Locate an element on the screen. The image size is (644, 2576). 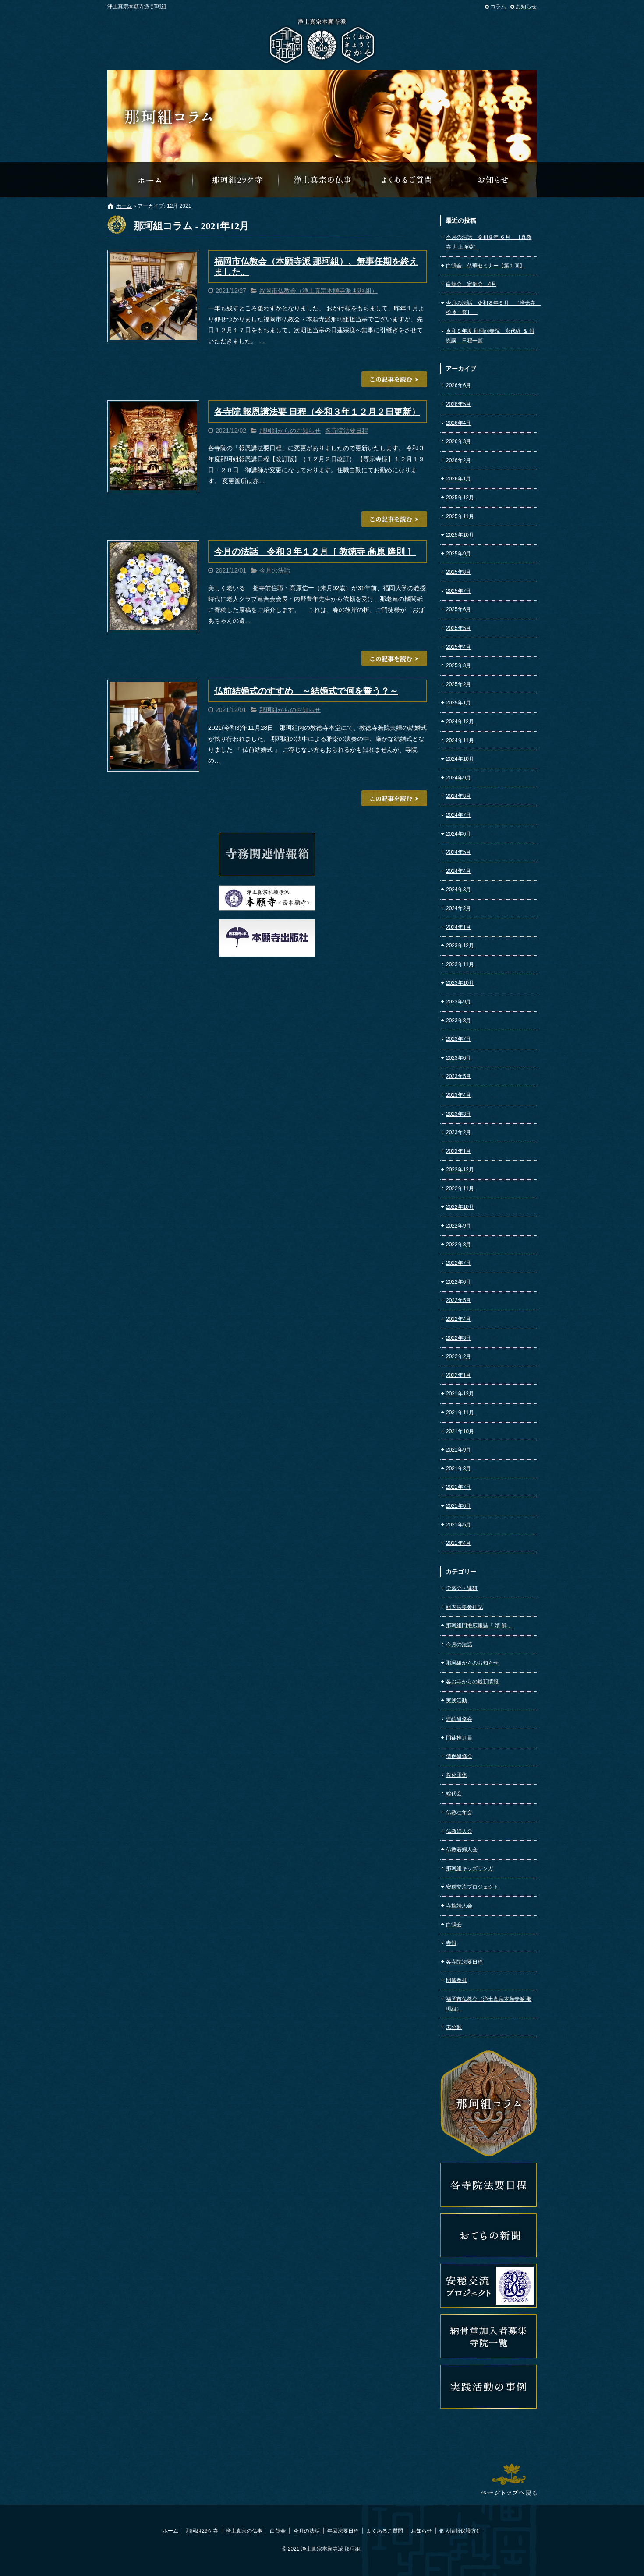
2024年1月 is located at coordinates (458, 927).